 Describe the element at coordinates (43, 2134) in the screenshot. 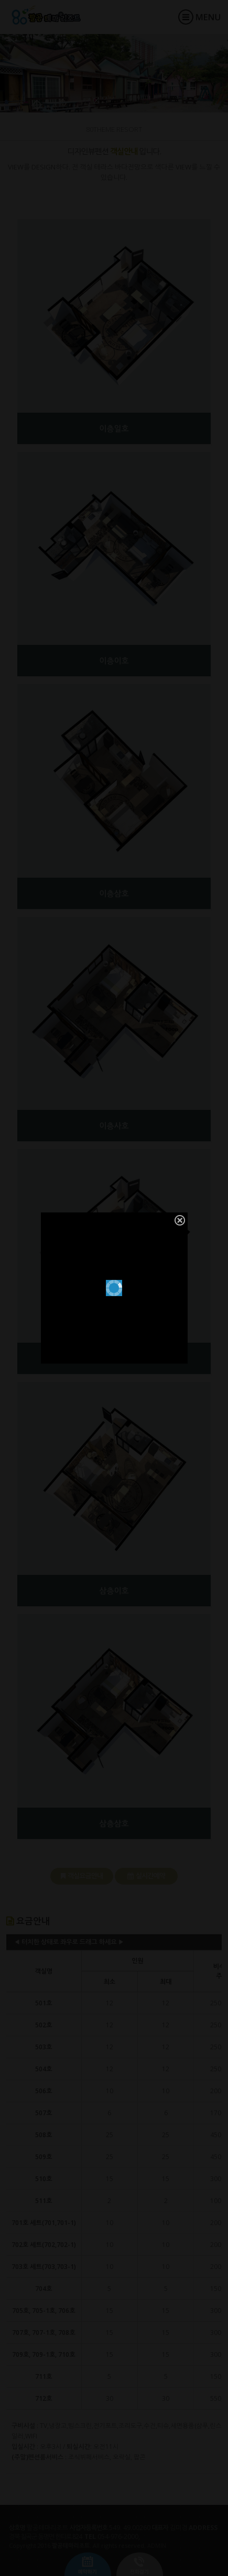

I see `508호` at that location.